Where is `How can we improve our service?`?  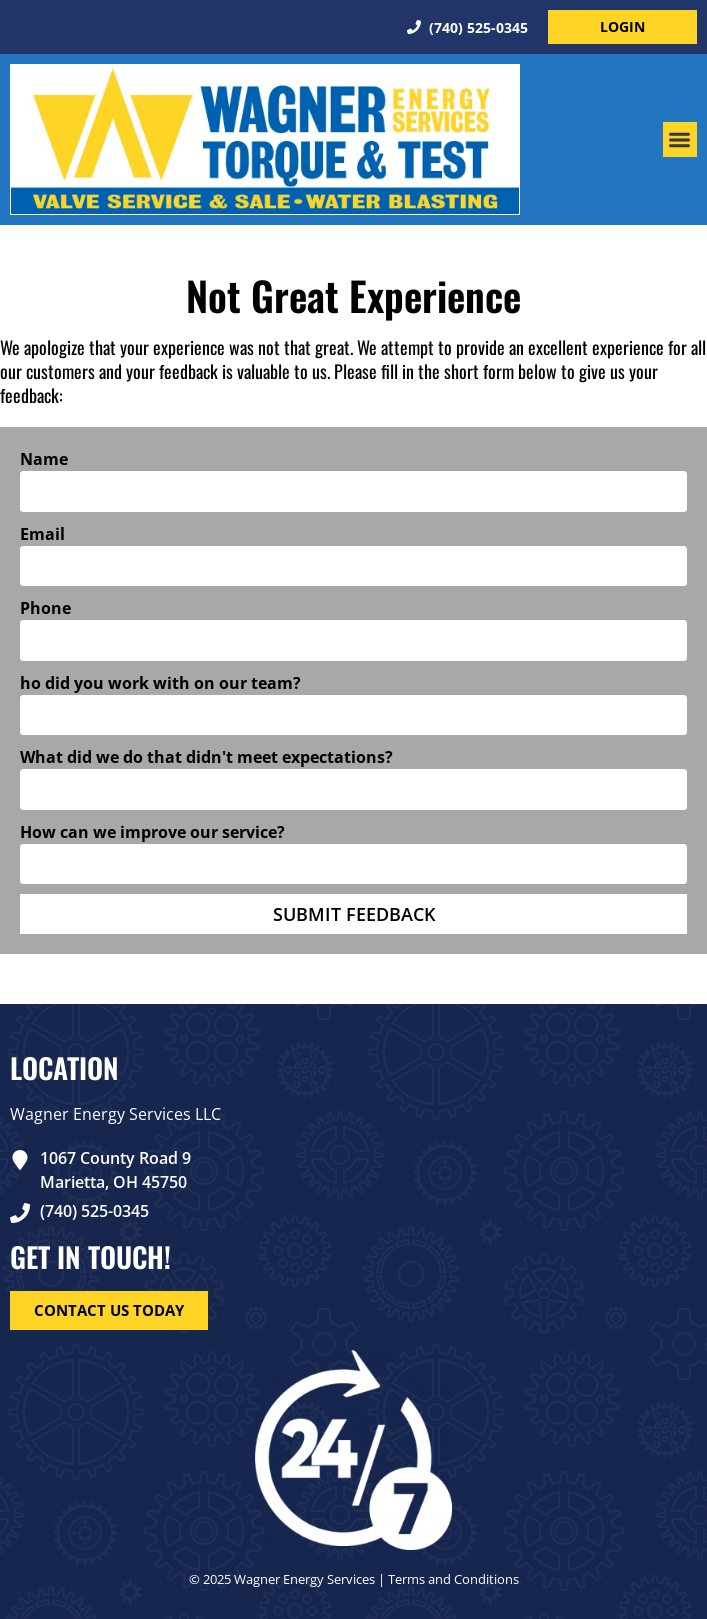 How can we improve our service? is located at coordinates (152, 832).